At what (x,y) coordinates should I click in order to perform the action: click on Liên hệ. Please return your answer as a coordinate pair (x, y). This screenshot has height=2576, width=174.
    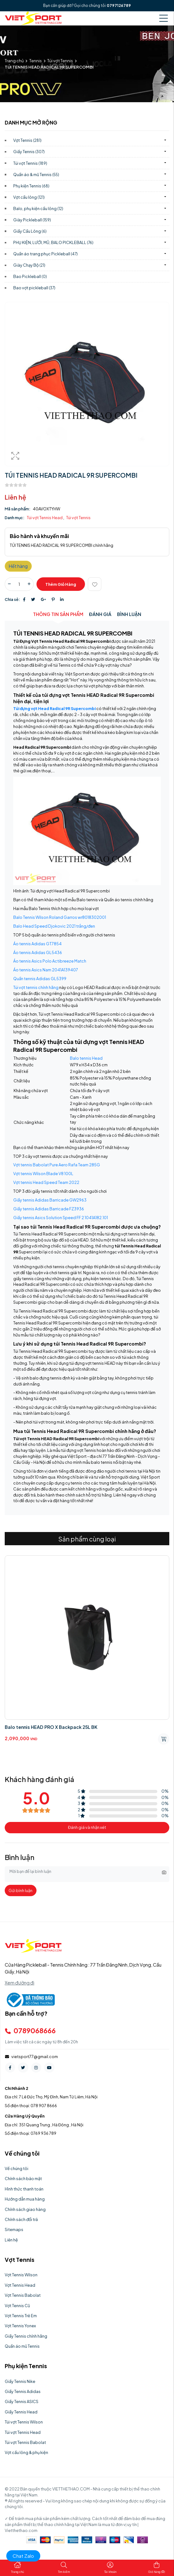
    Looking at the image, I should click on (11, 2239).